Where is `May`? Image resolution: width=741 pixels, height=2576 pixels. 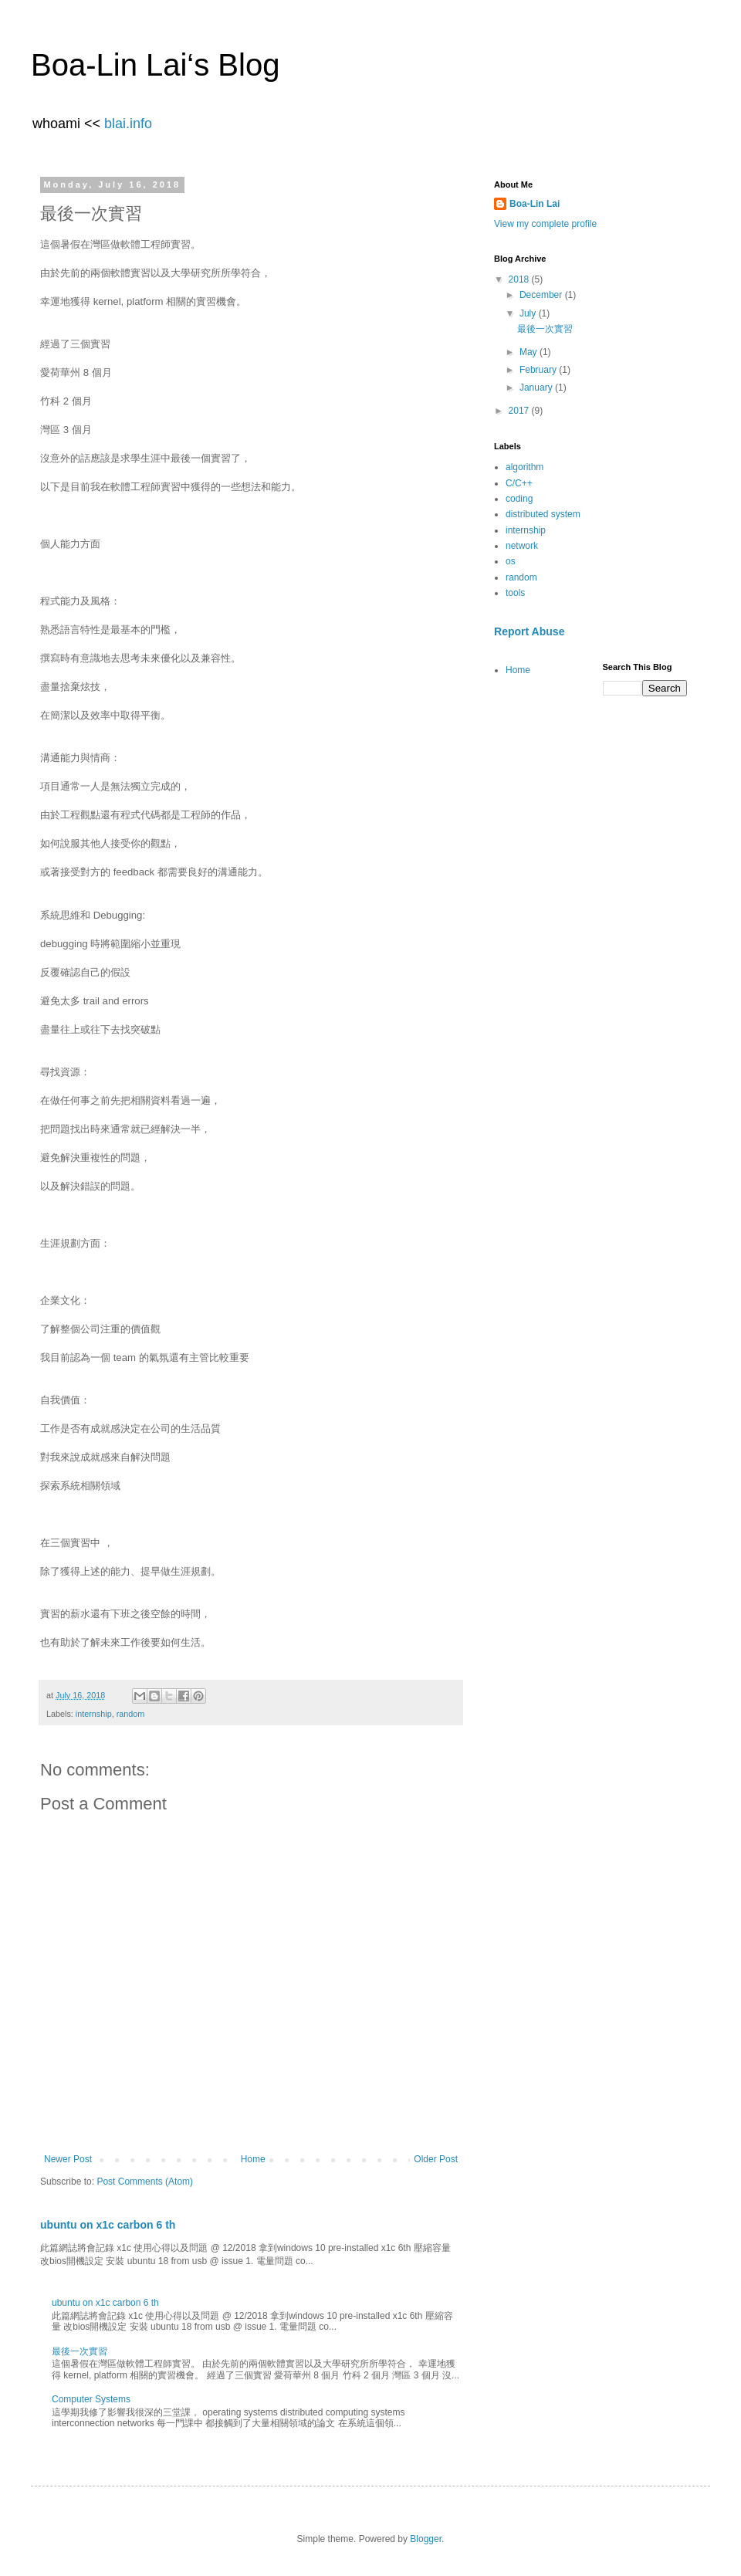 May is located at coordinates (529, 352).